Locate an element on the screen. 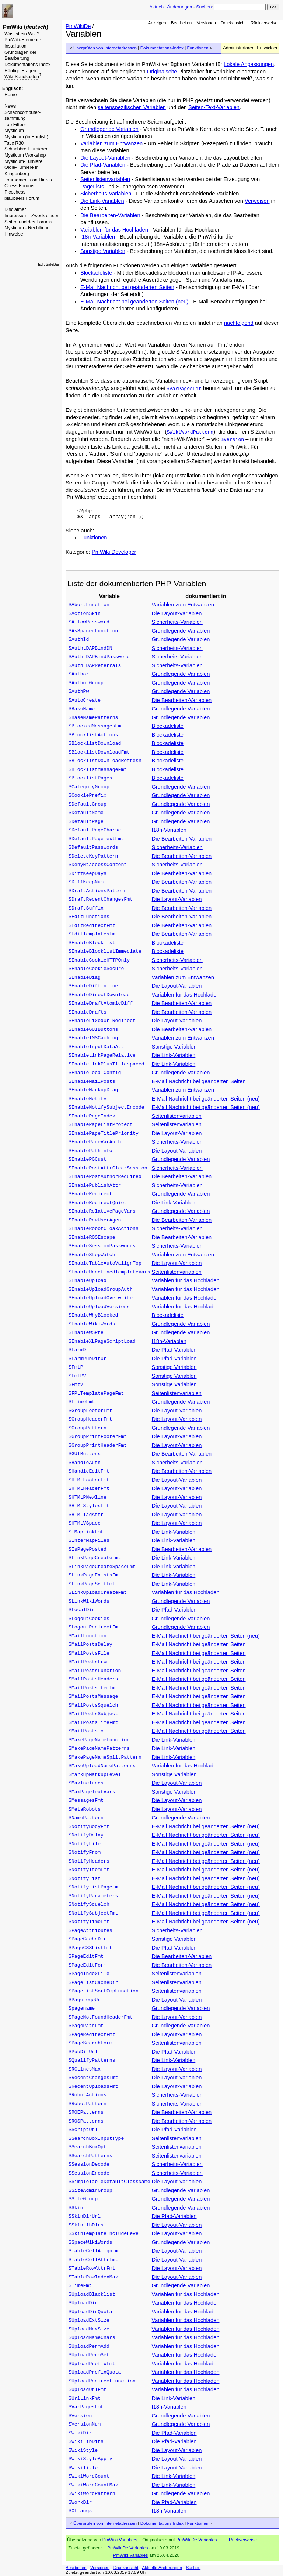 This screenshot has height=2576, width=283. Mysticum-Turniere is located at coordinates (23, 161).